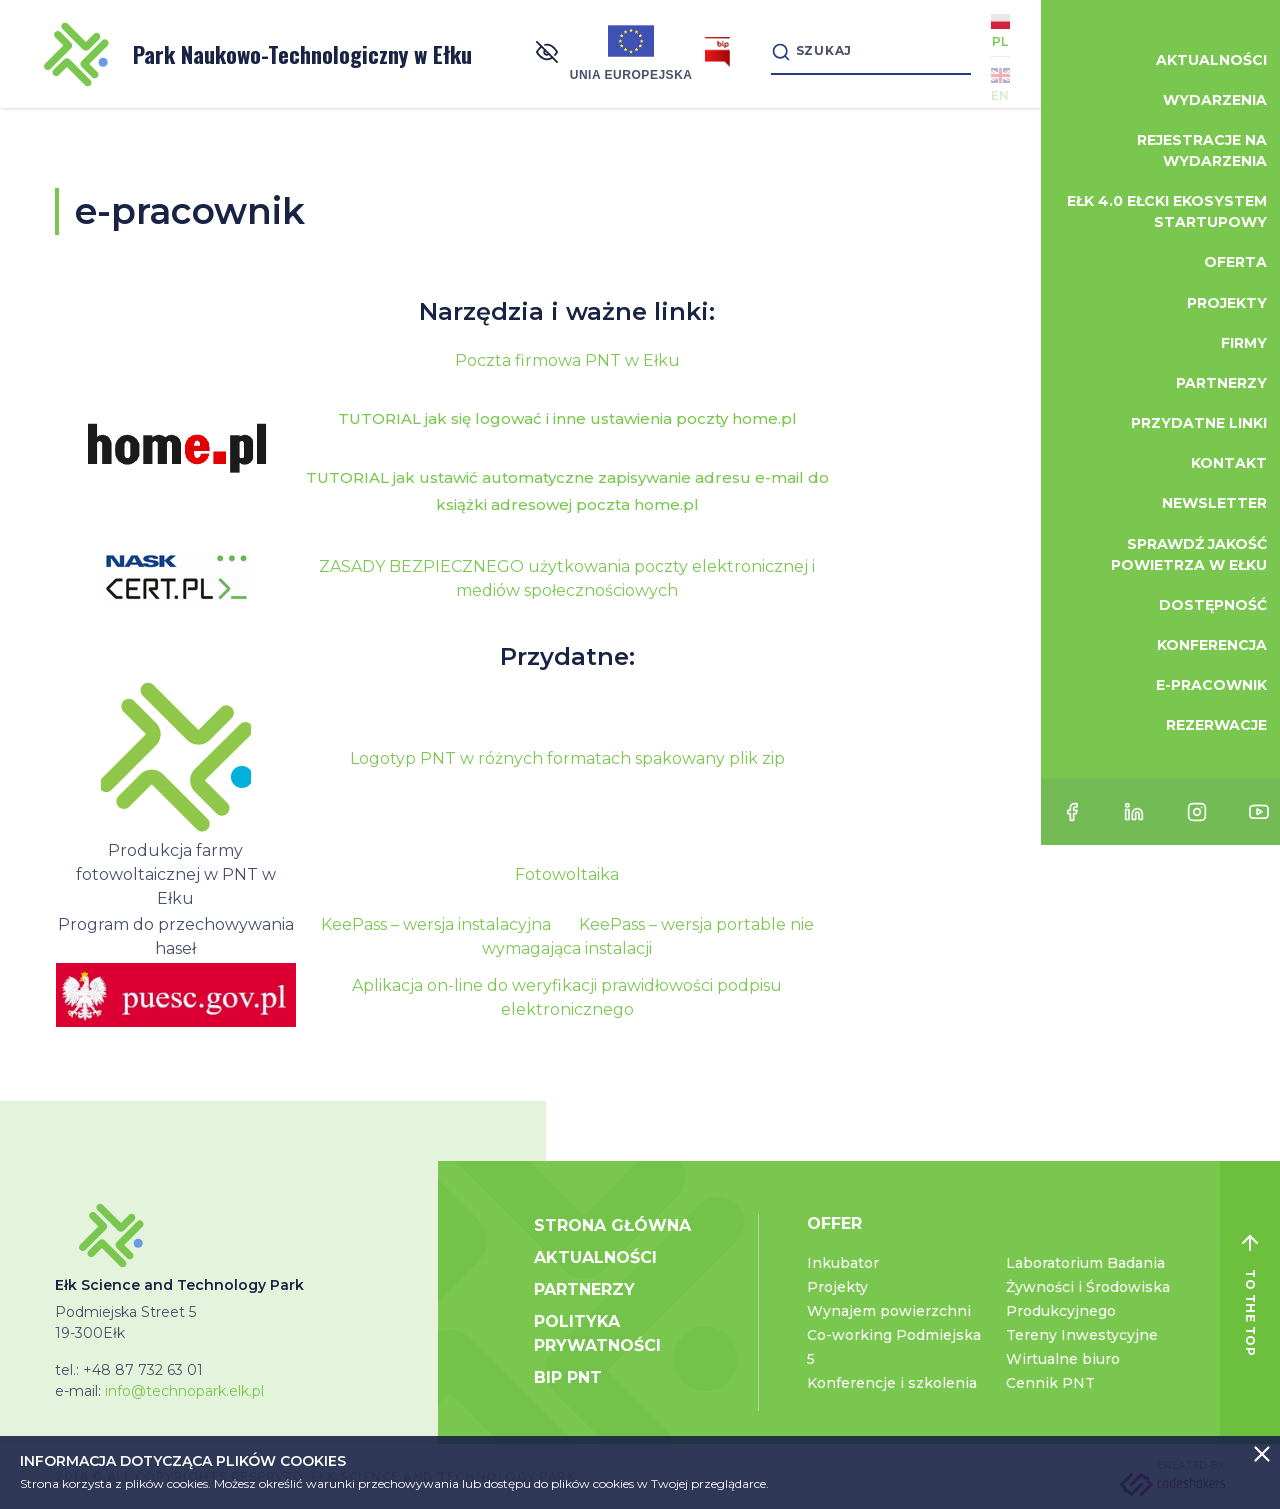  Describe the element at coordinates (567, 874) in the screenshot. I see `Fotowoltaika` at that location.